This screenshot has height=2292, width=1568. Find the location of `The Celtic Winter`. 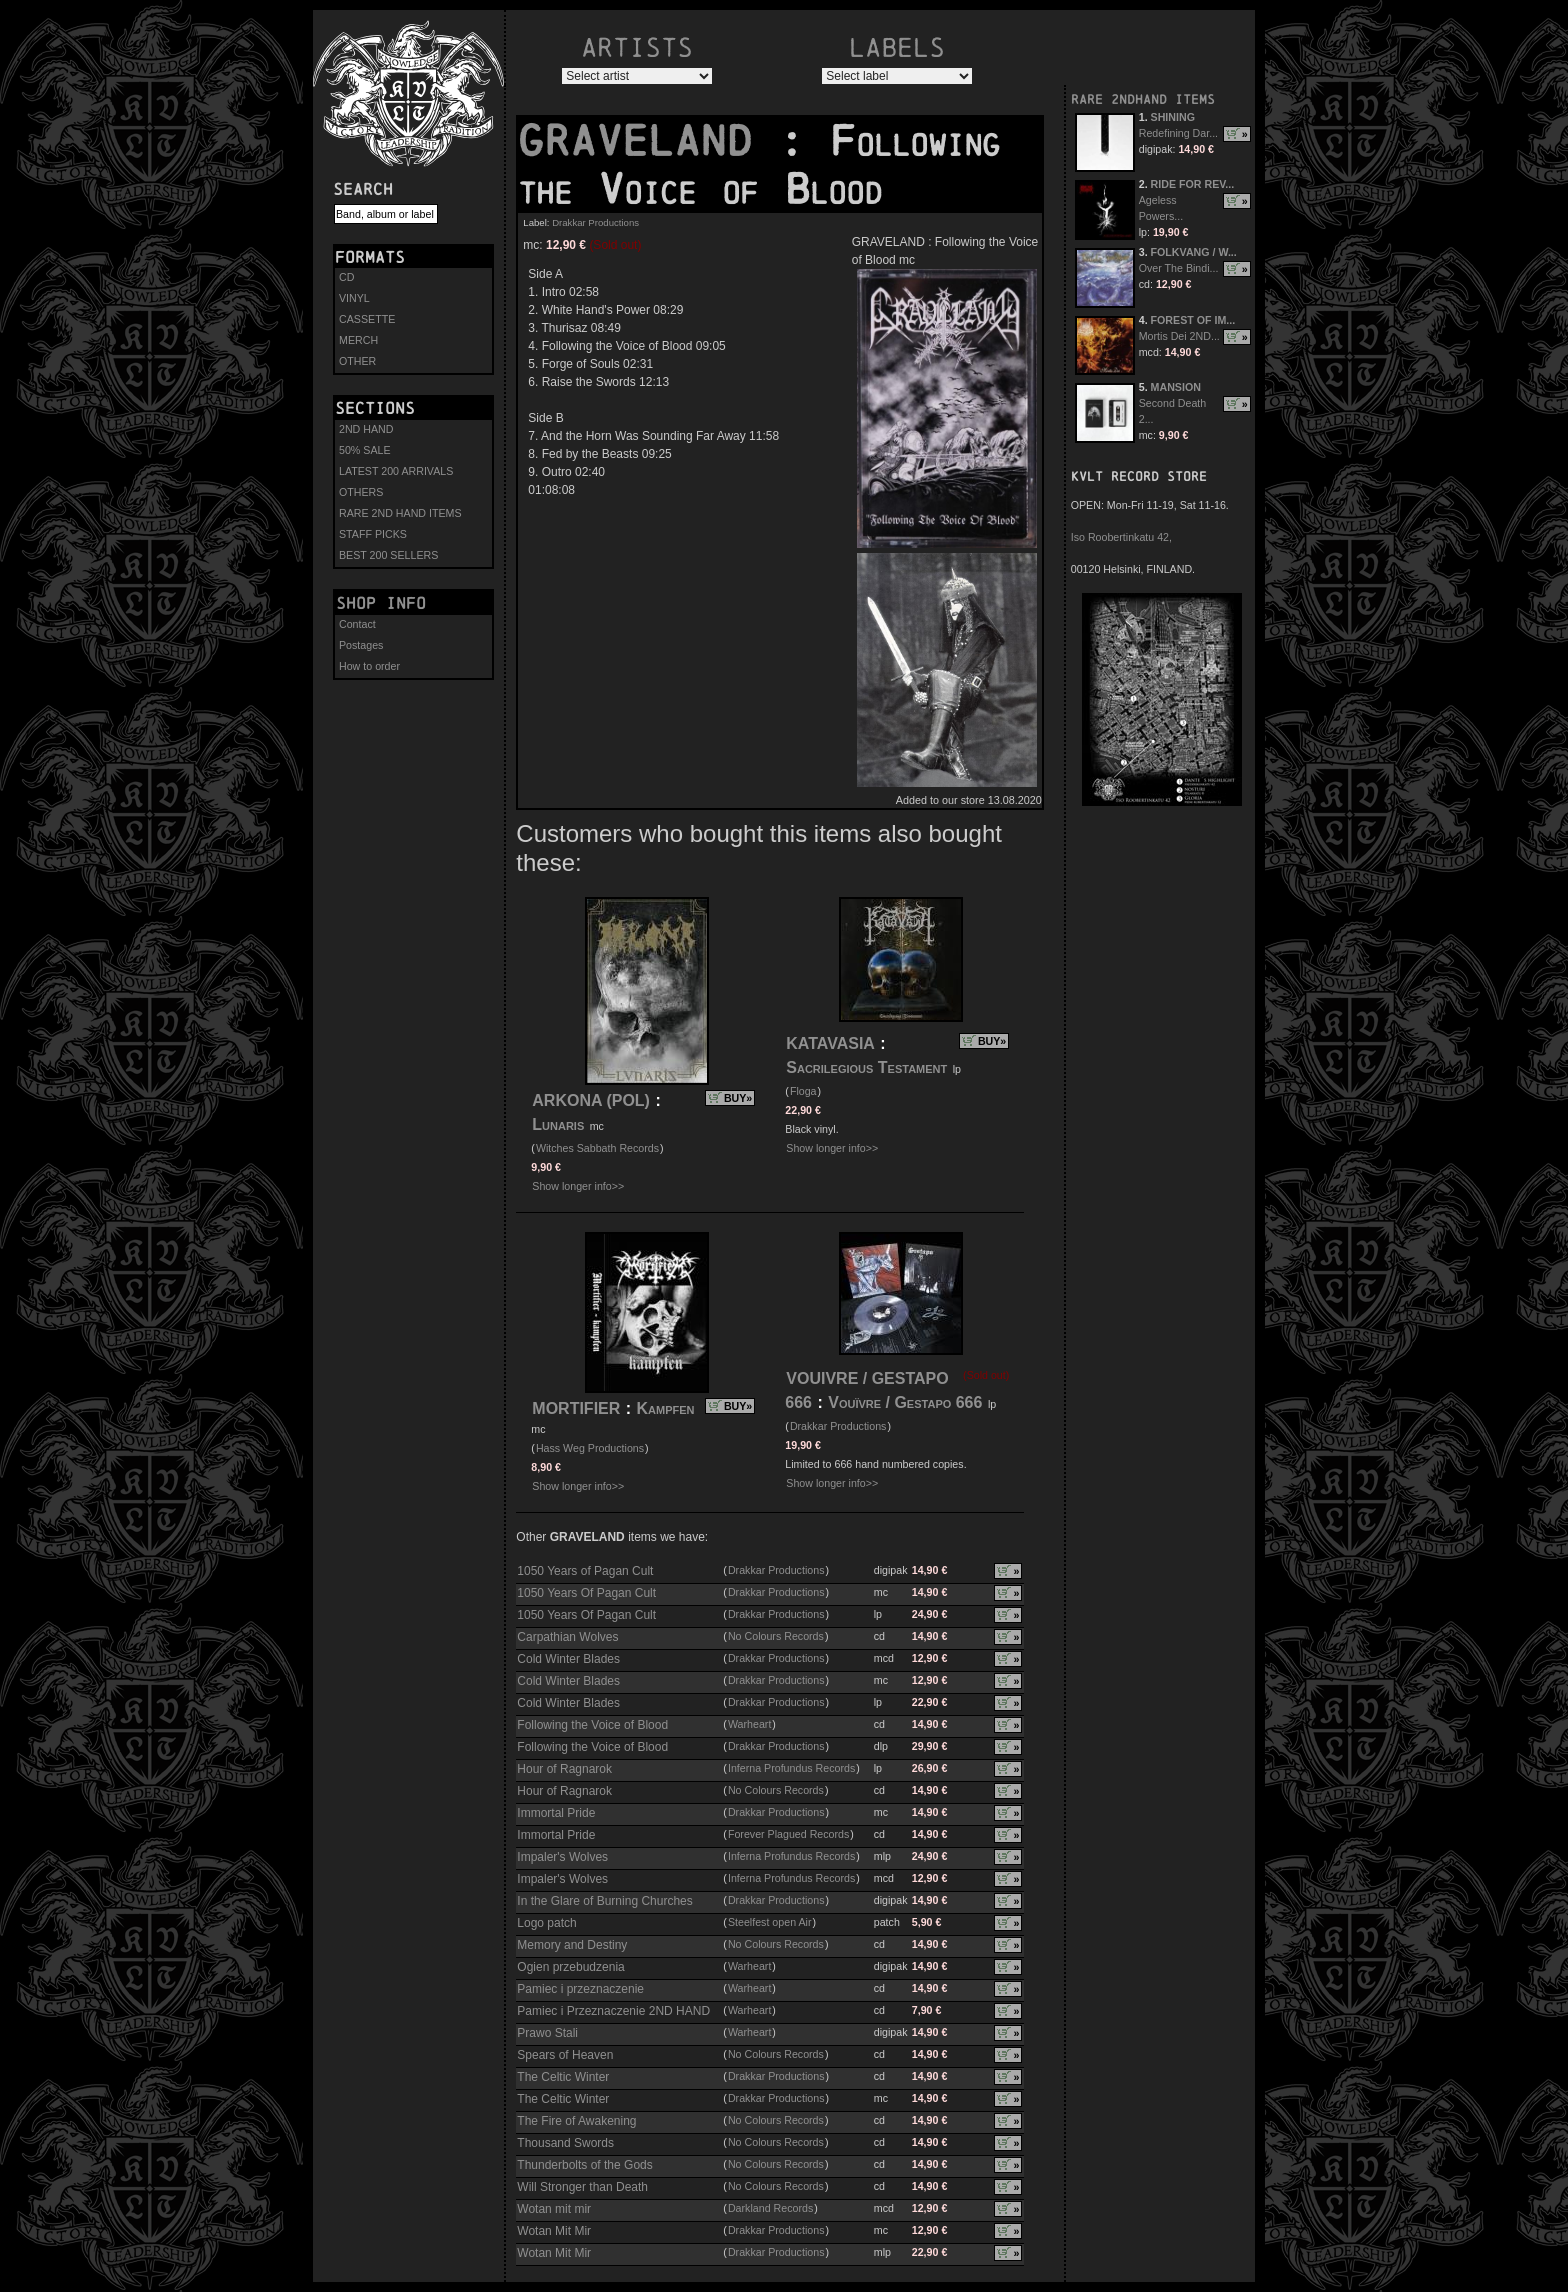

The Celtic Winter is located at coordinates (563, 2077).